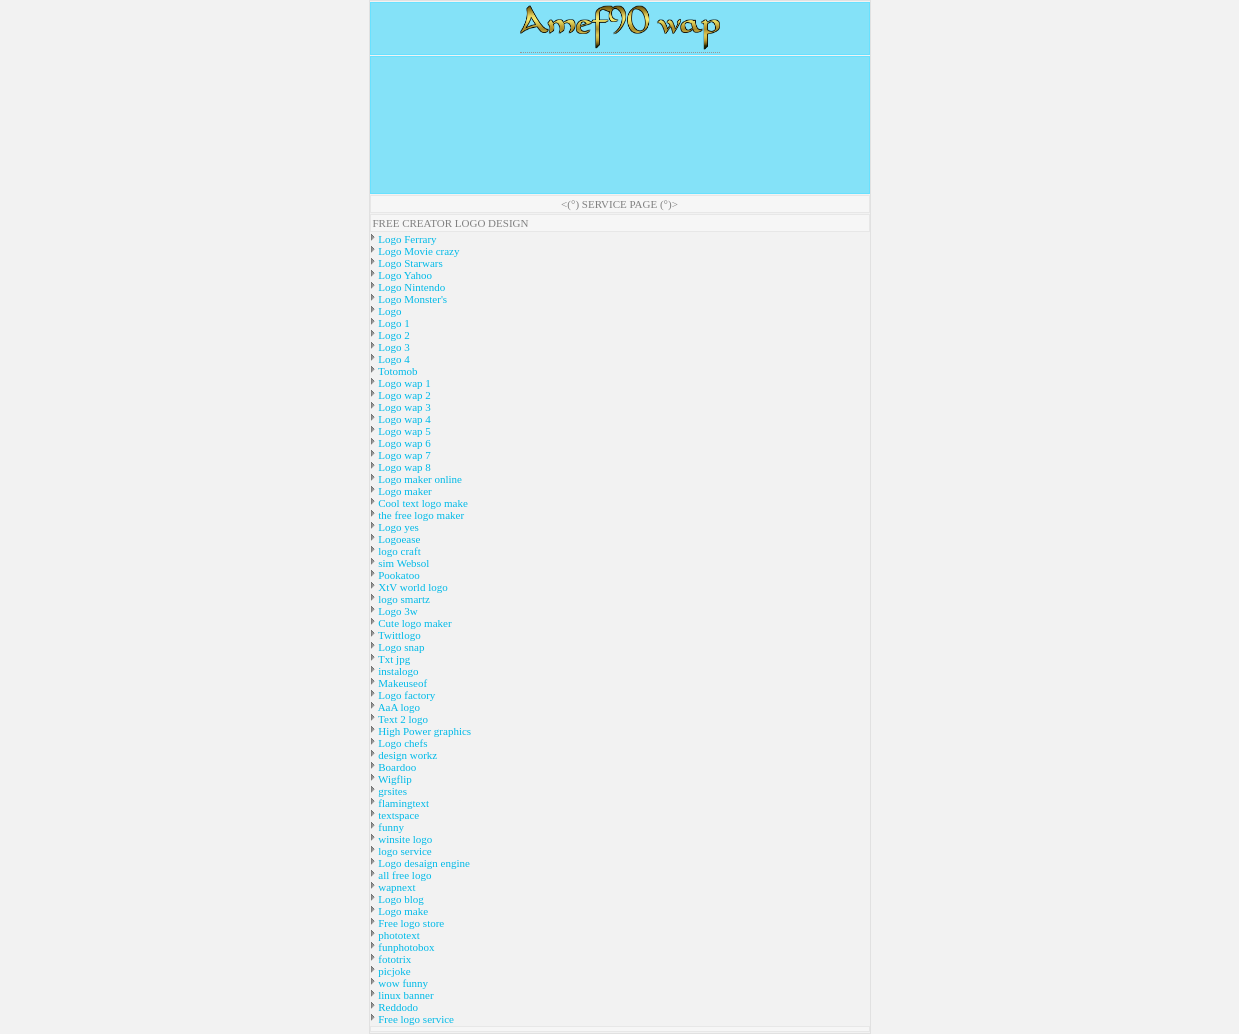 The height and width of the screenshot is (1034, 1239). What do you see at coordinates (397, 611) in the screenshot?
I see `Logo 3w` at bounding box center [397, 611].